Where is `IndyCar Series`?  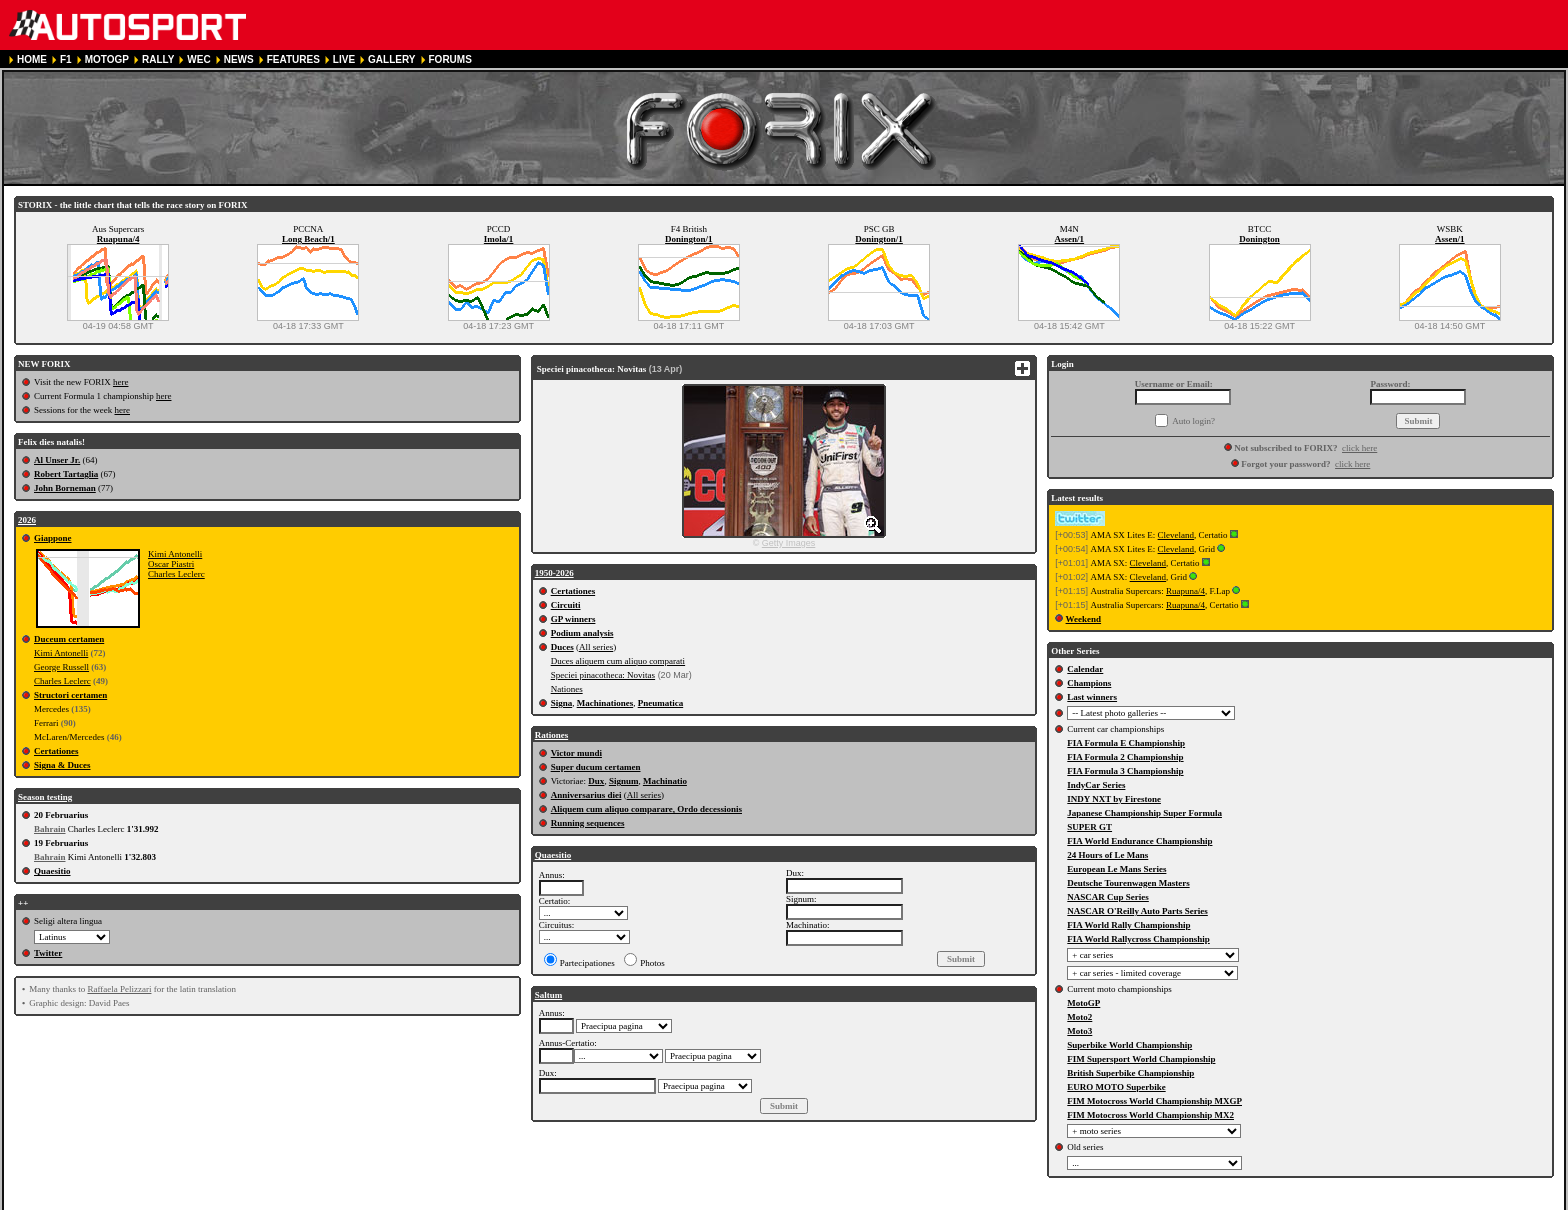 IndyCar Series is located at coordinates (1096, 785).